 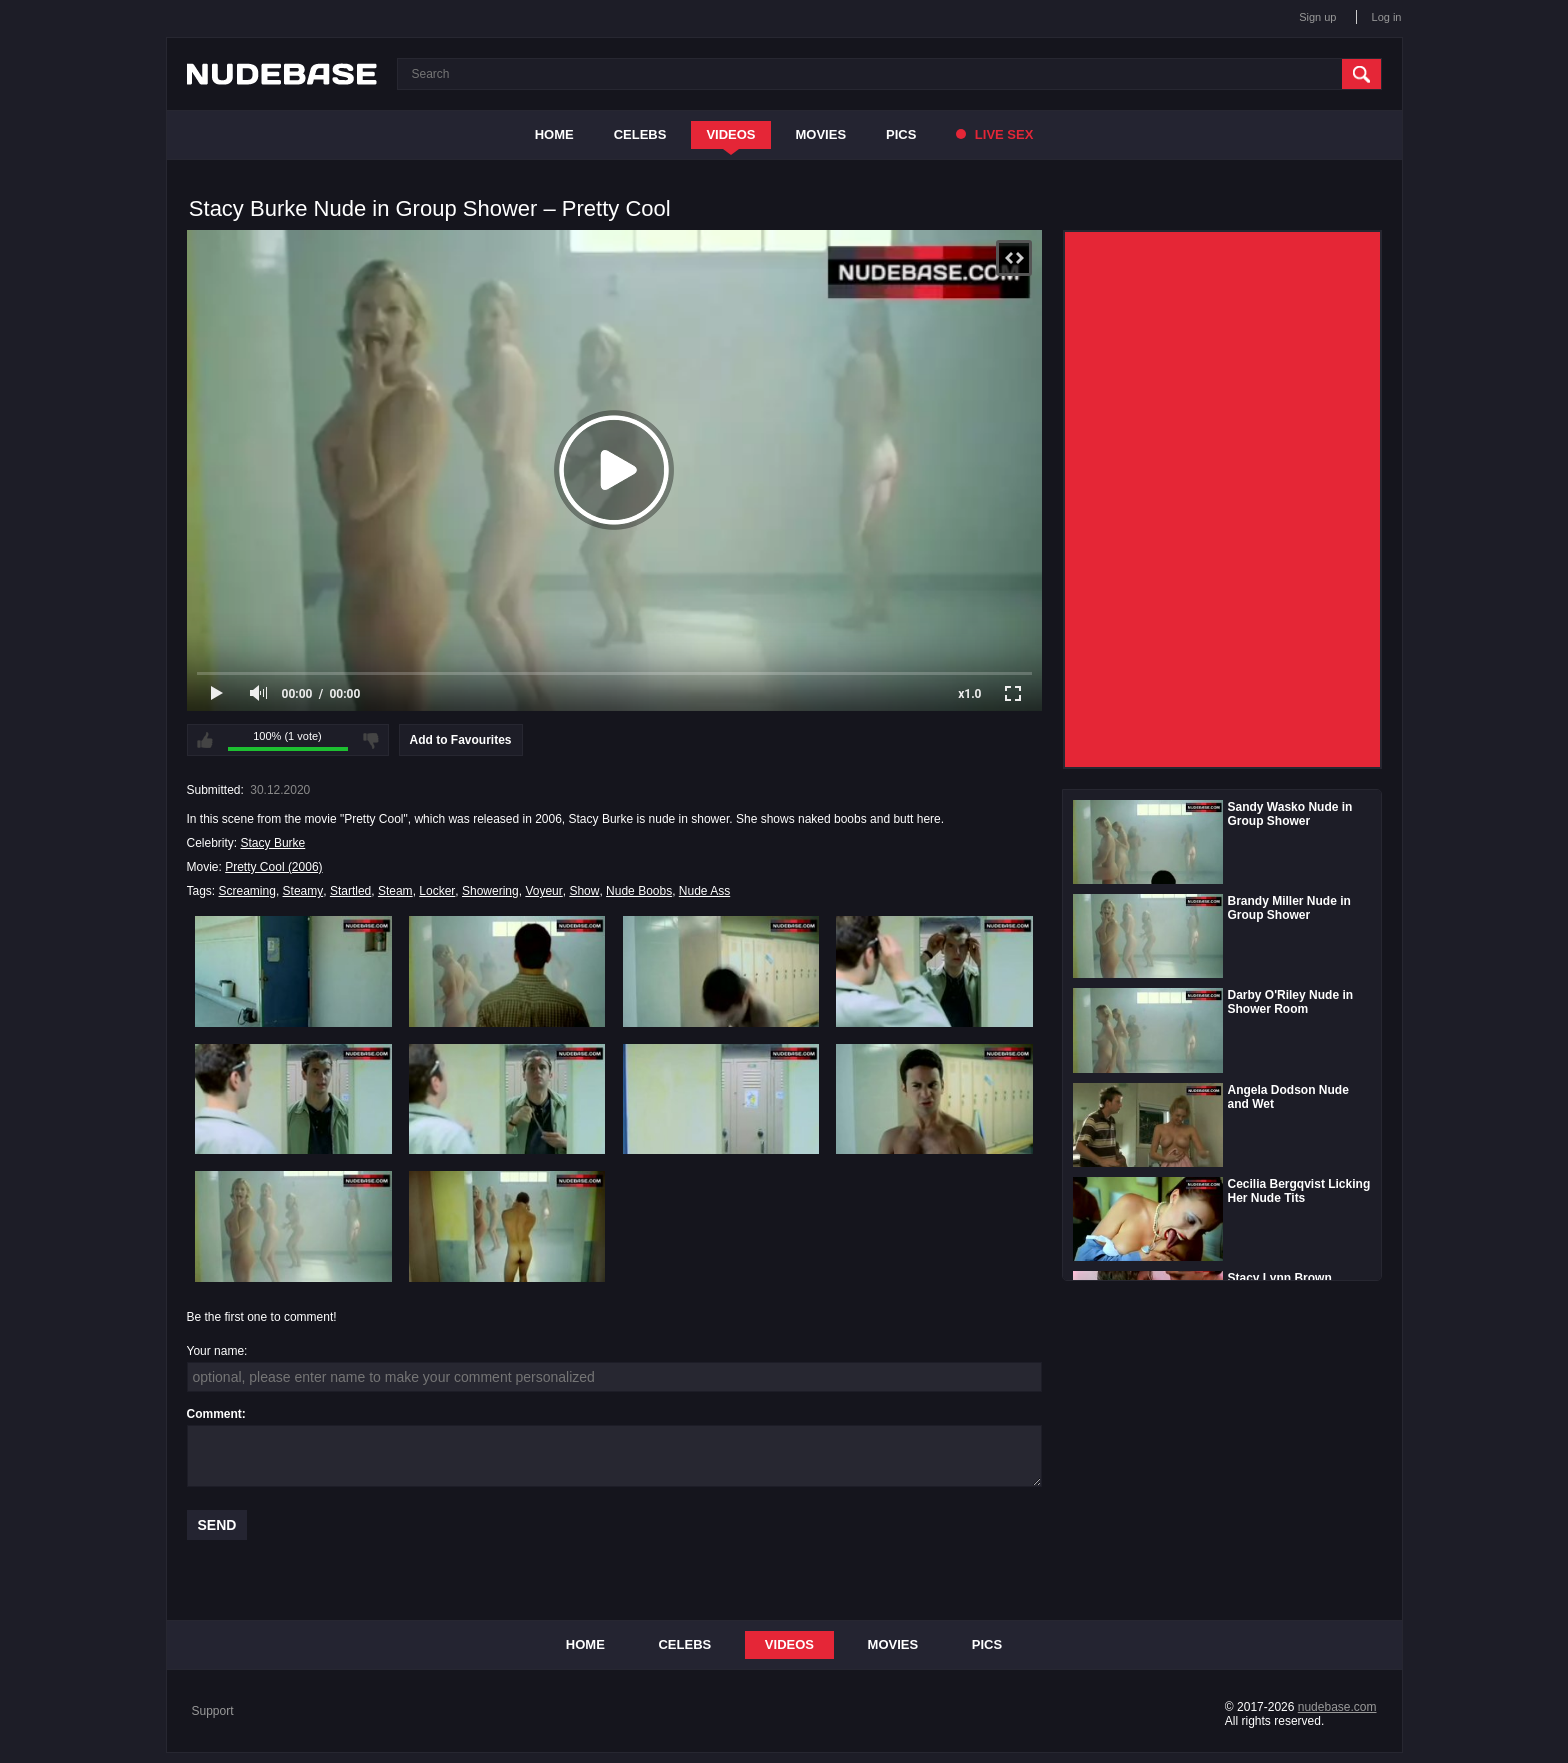 I want to click on I like this video, so click(x=205, y=740).